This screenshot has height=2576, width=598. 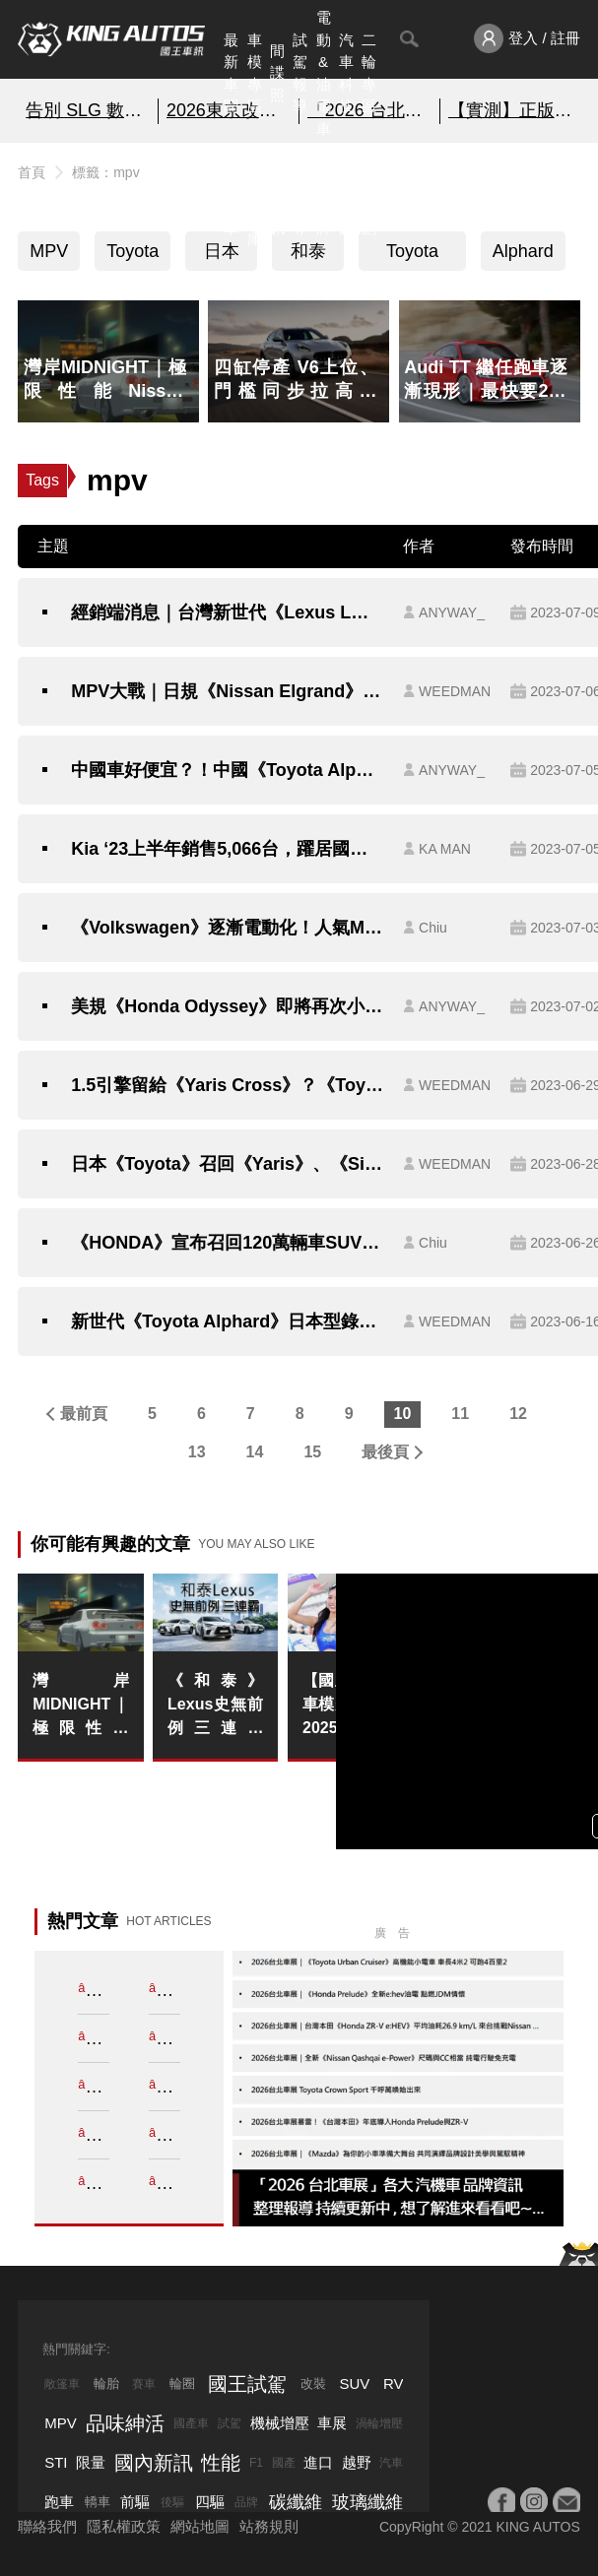 I want to click on 試駕, so click(x=229, y=2423).